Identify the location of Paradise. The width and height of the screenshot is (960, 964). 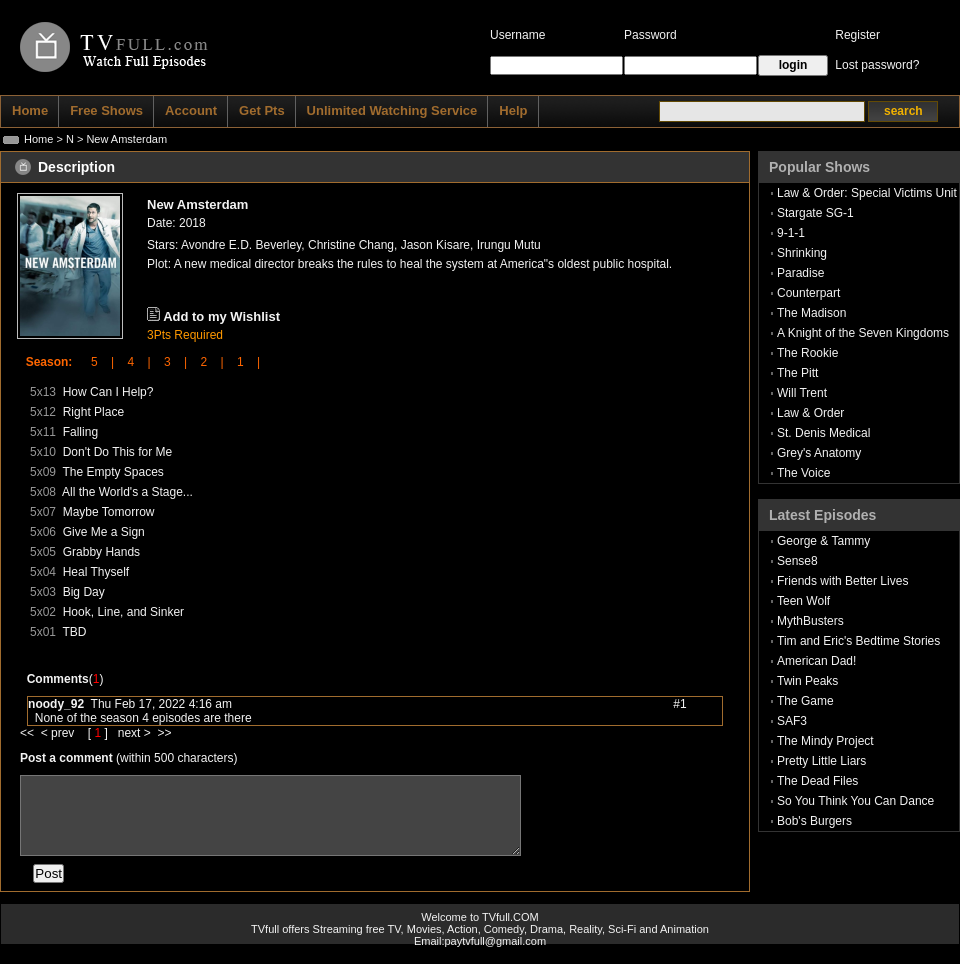
(800, 273).